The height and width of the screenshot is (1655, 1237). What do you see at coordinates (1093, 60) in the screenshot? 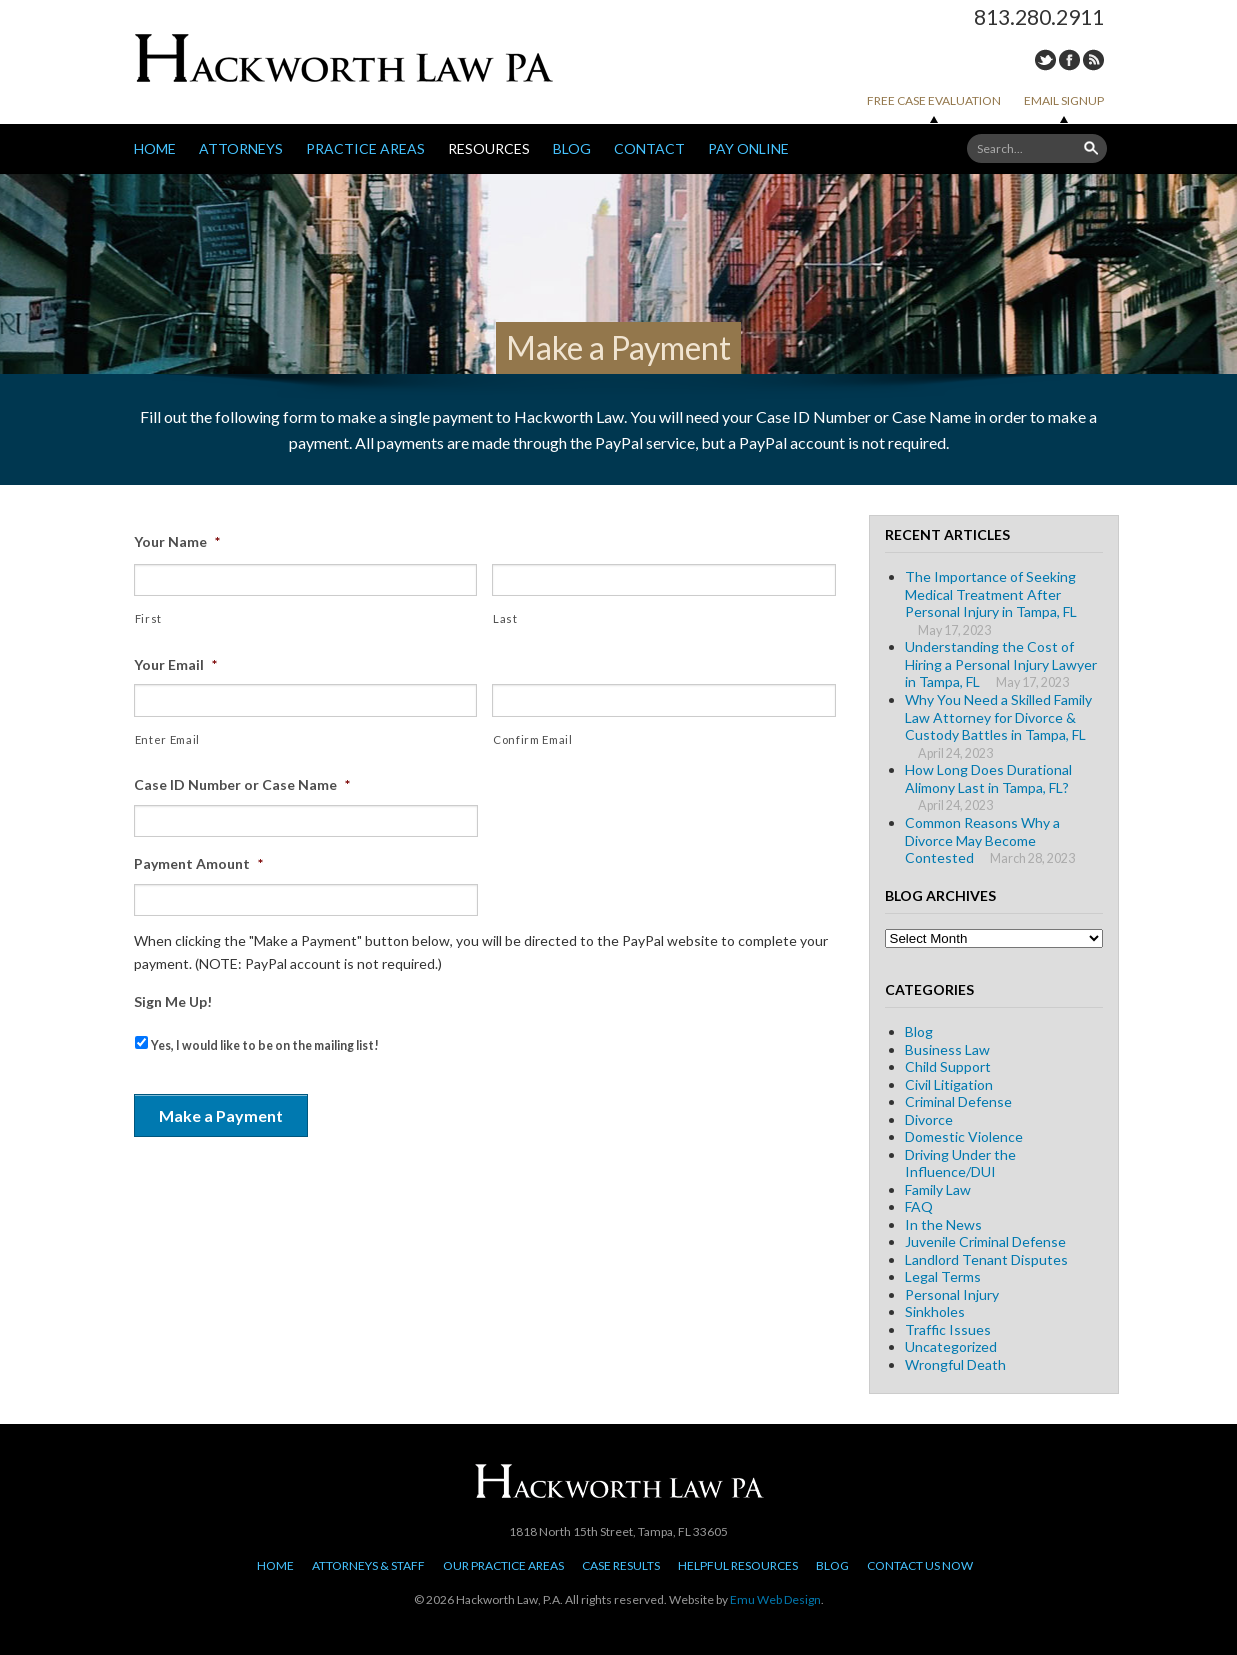
I see `RSS Feed` at bounding box center [1093, 60].